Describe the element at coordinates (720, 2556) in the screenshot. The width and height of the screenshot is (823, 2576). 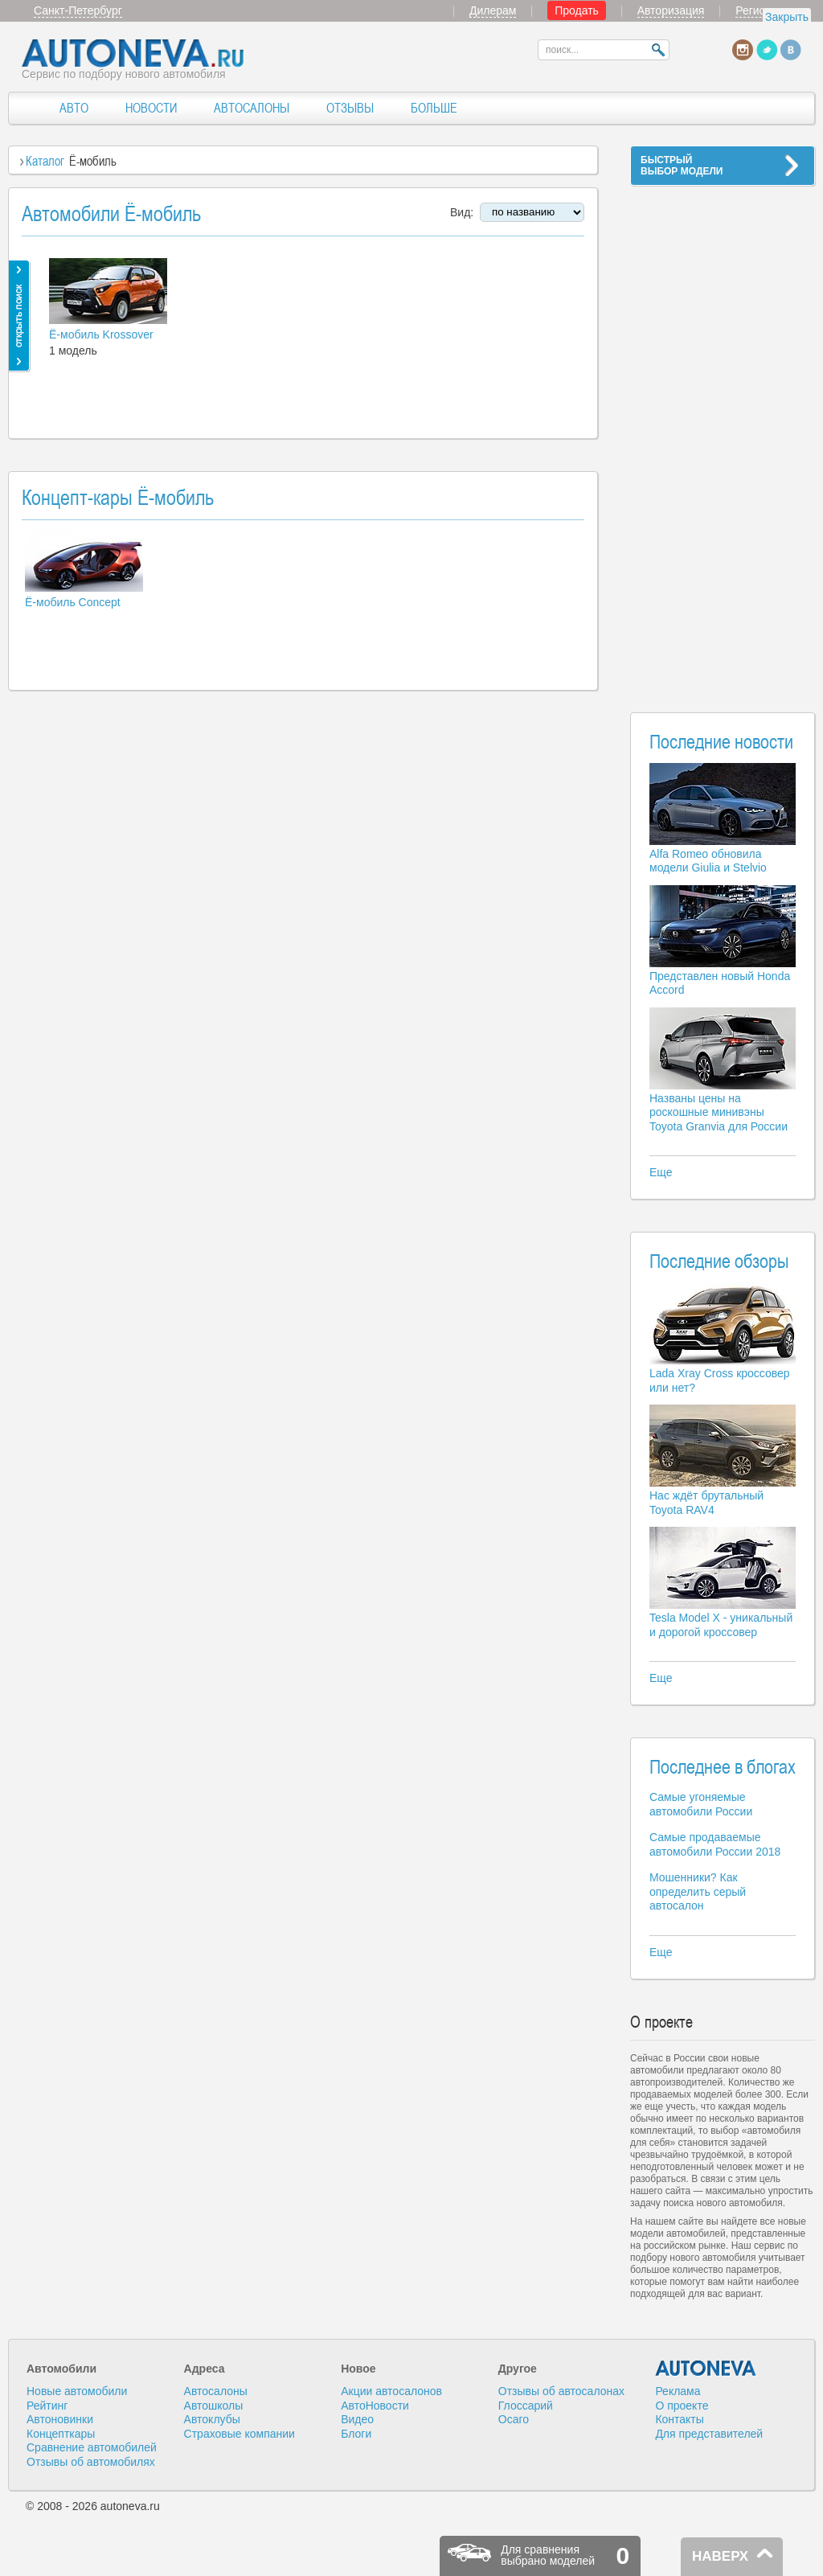
I see `НАВЕРХ` at that location.